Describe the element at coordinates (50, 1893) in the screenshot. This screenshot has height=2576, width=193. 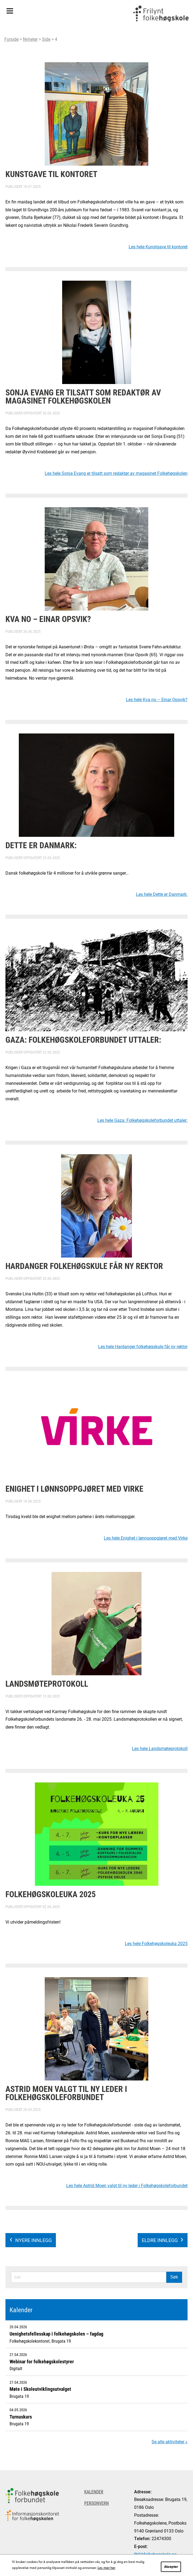
I see `Folkehøgskoleuka 2025` at that location.